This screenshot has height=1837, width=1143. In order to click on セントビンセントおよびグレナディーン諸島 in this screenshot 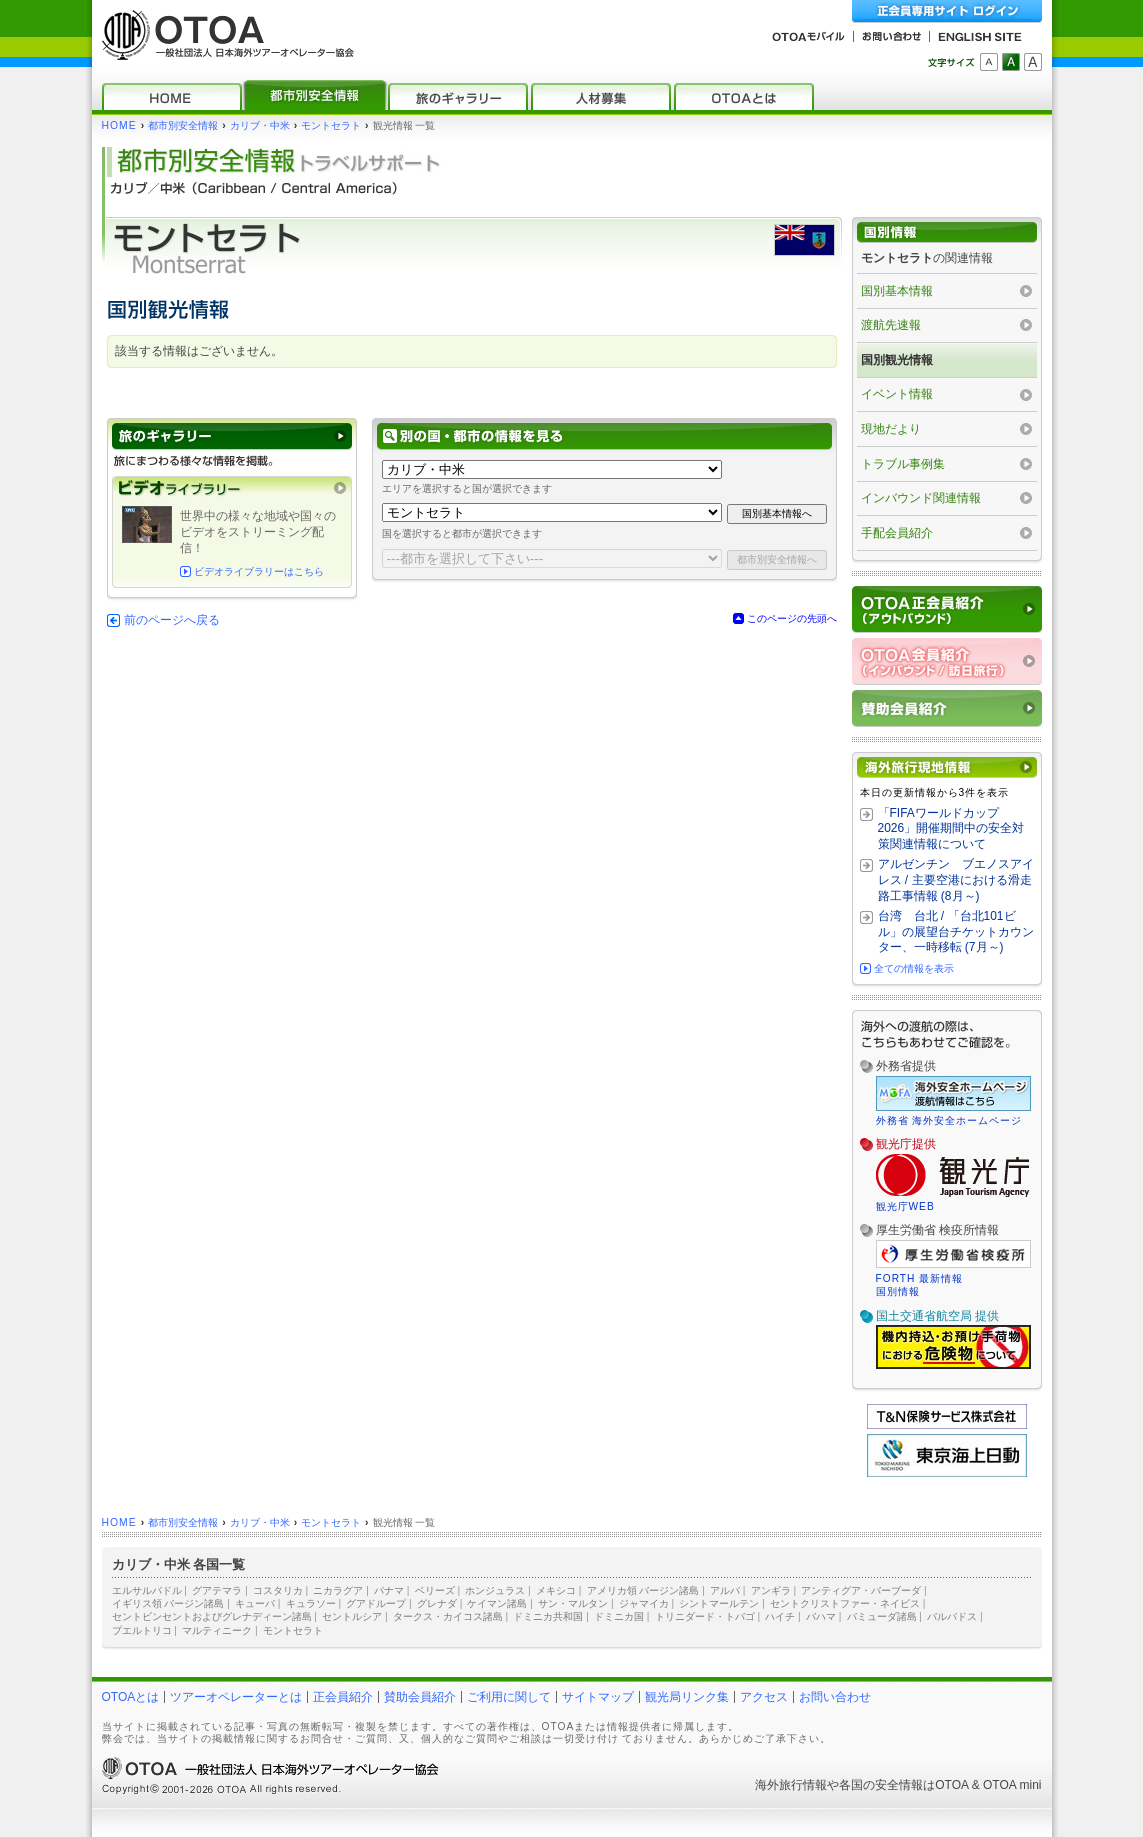, I will do `click(212, 1616)`.